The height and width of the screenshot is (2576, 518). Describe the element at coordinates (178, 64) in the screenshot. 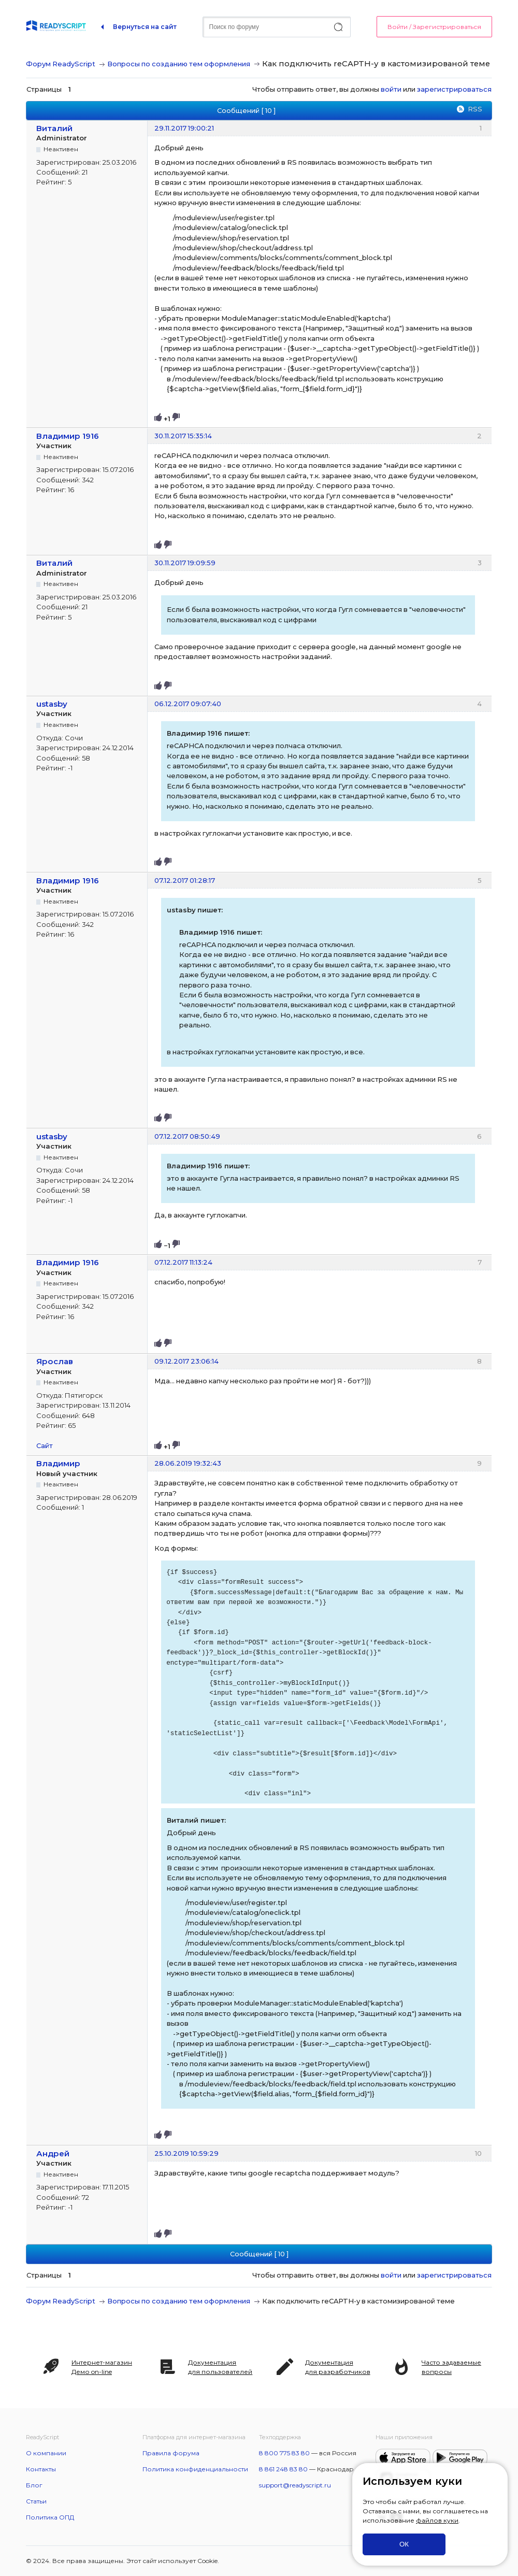

I see `Вопросы по созданию тем оформления` at that location.